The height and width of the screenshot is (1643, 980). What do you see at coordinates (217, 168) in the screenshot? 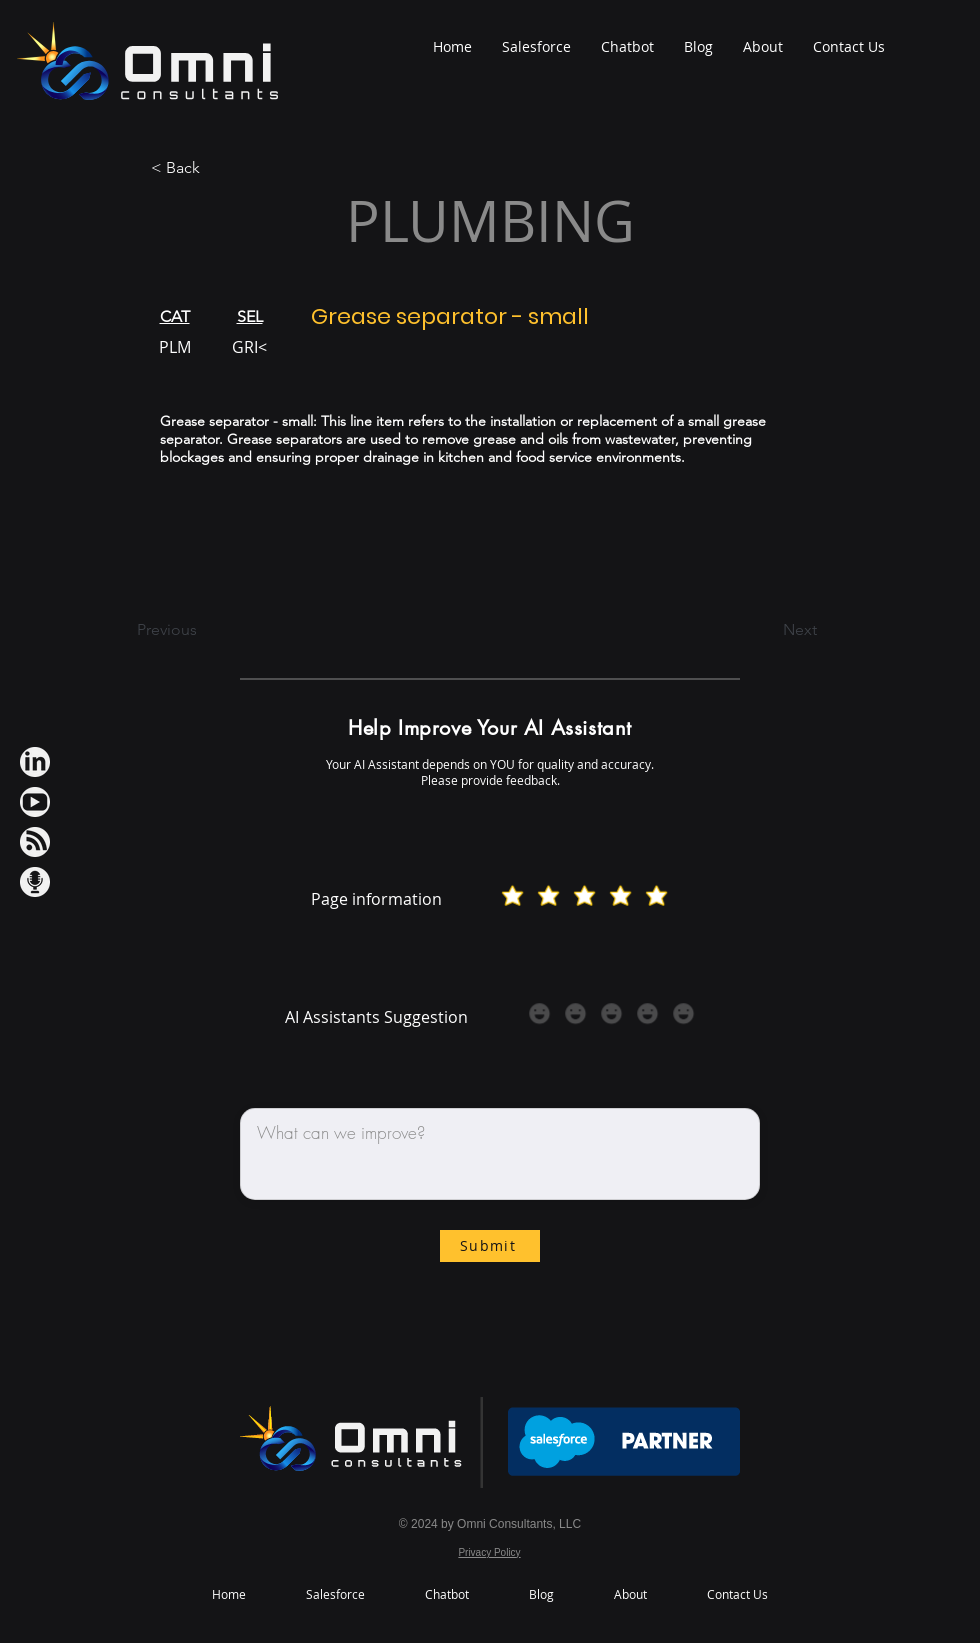
I see `[< Back]` at bounding box center [217, 168].